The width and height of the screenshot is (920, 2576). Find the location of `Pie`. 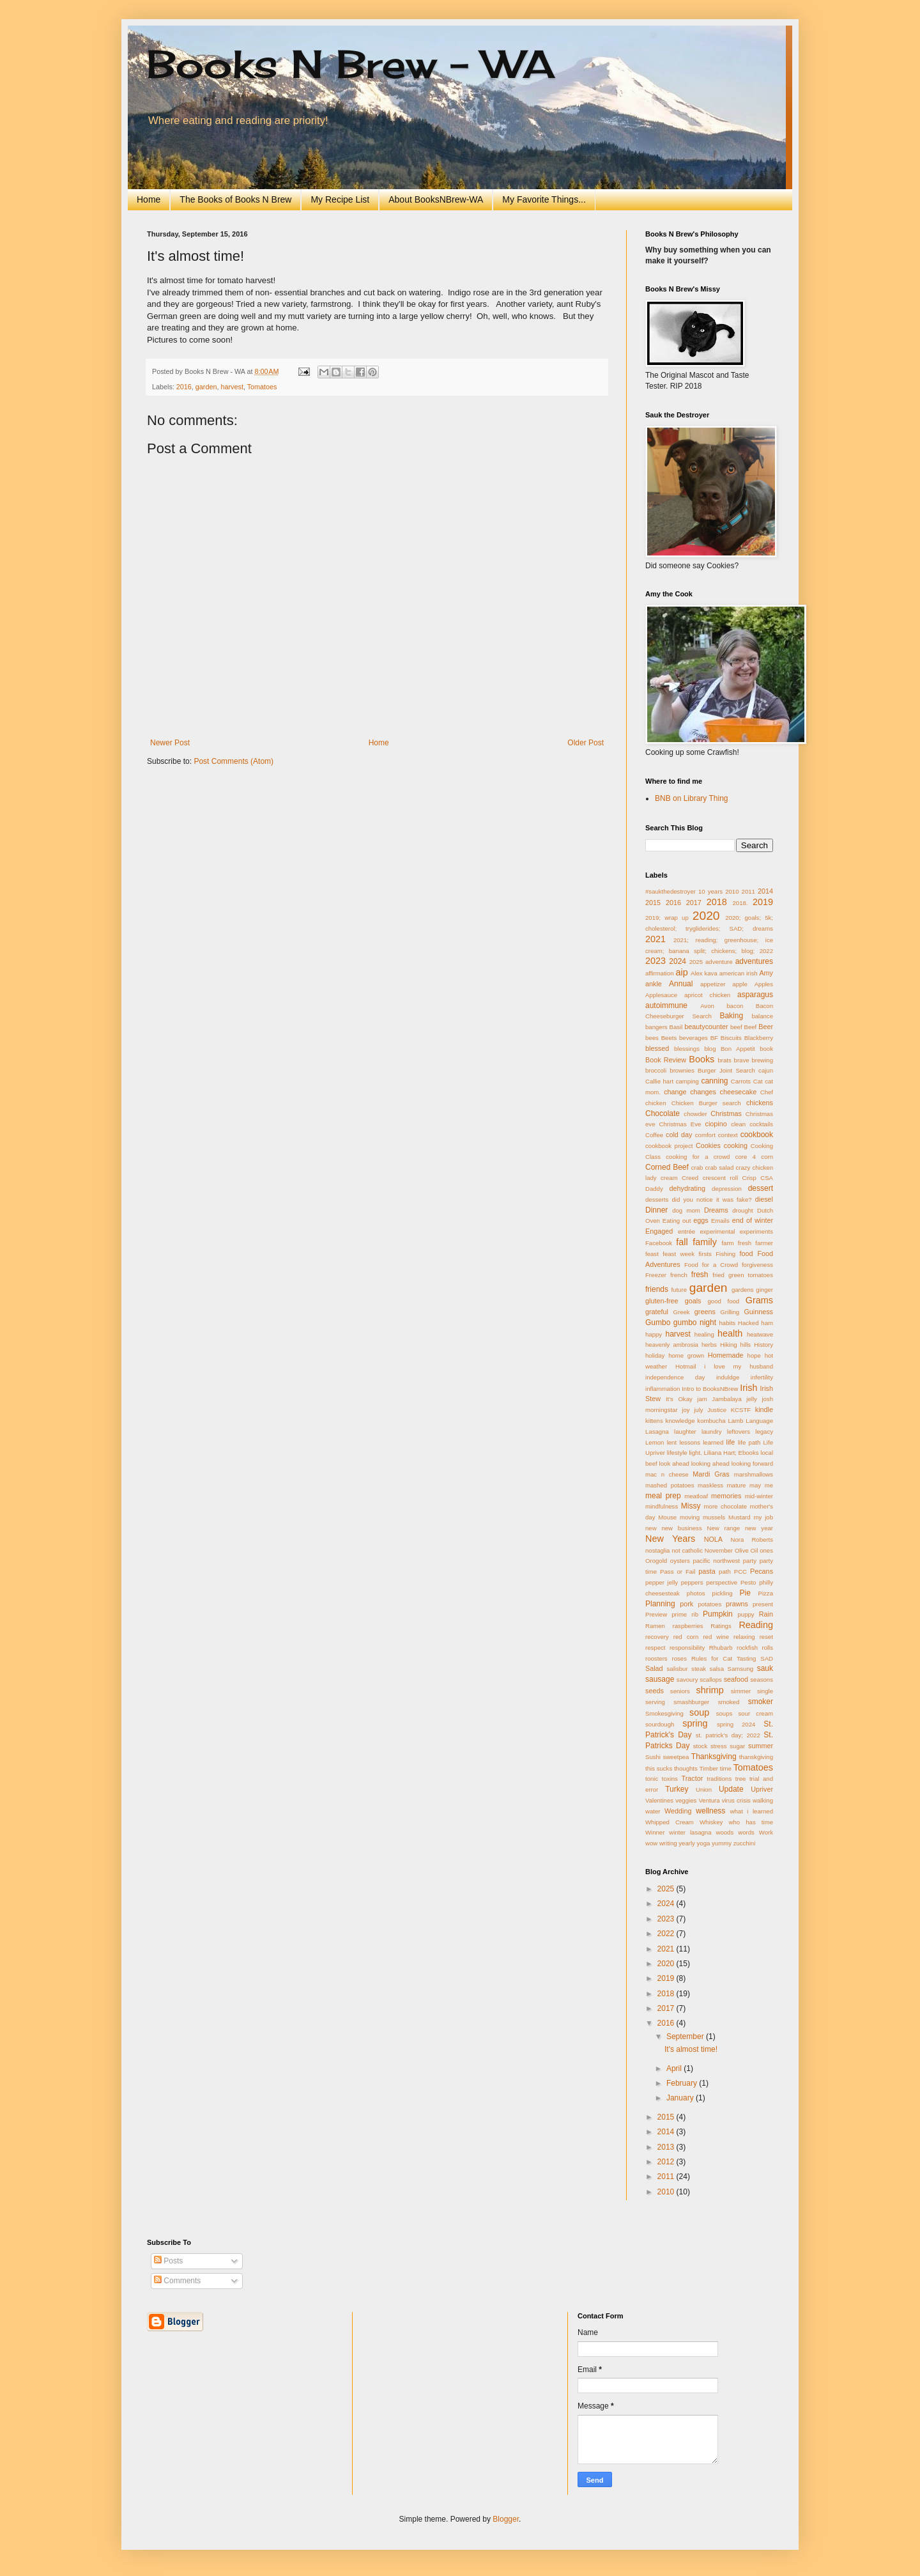

Pie is located at coordinates (745, 1592).